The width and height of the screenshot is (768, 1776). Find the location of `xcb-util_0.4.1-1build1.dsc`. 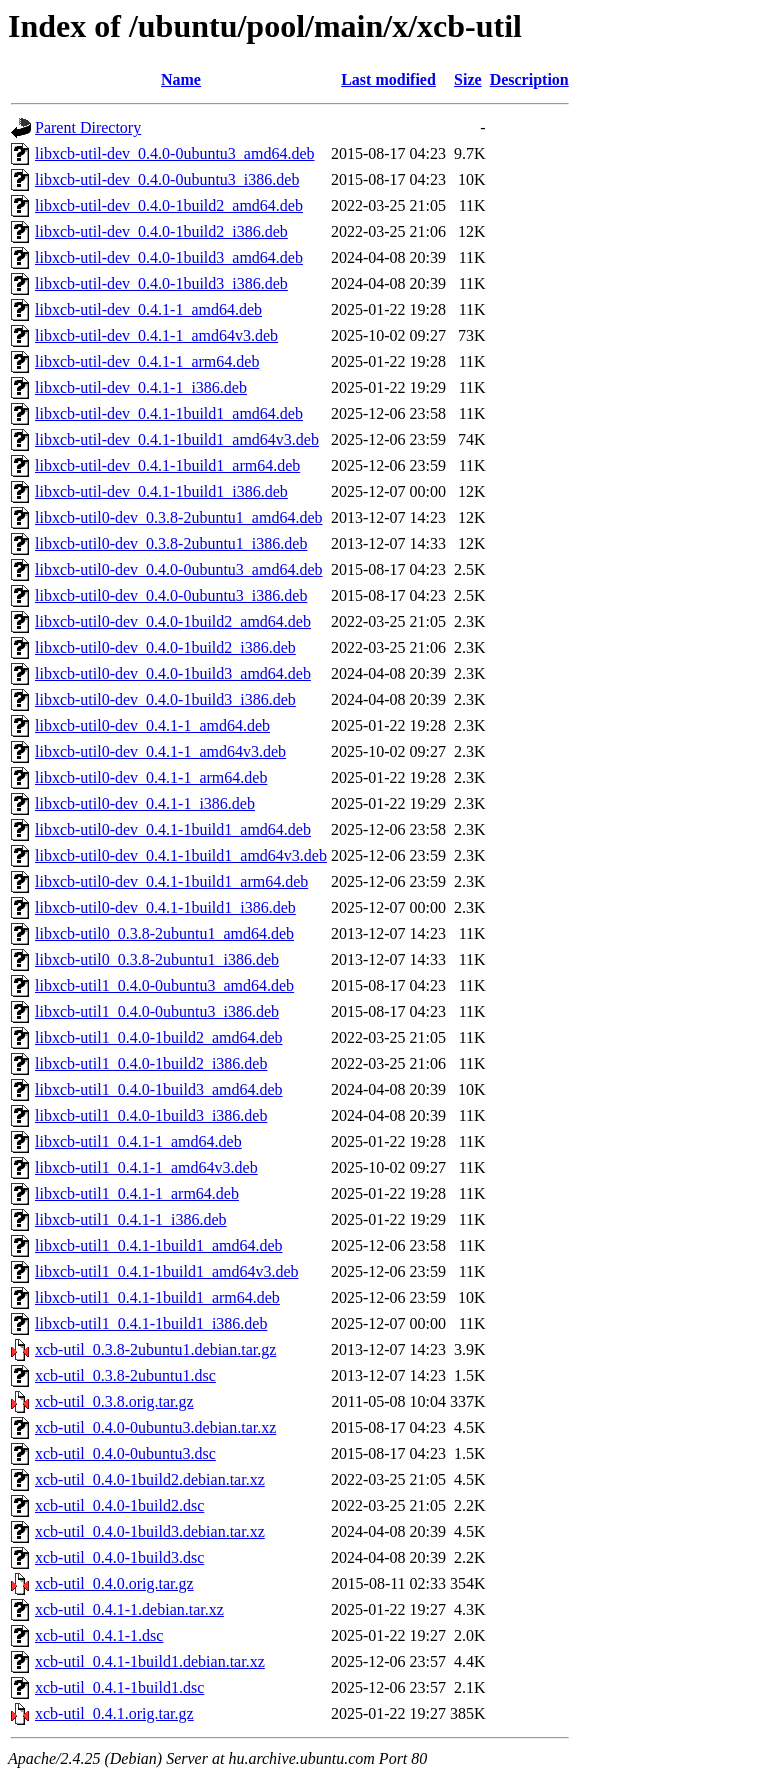

xcb-util_0.4.1-1build1.dsc is located at coordinates (119, 1687).